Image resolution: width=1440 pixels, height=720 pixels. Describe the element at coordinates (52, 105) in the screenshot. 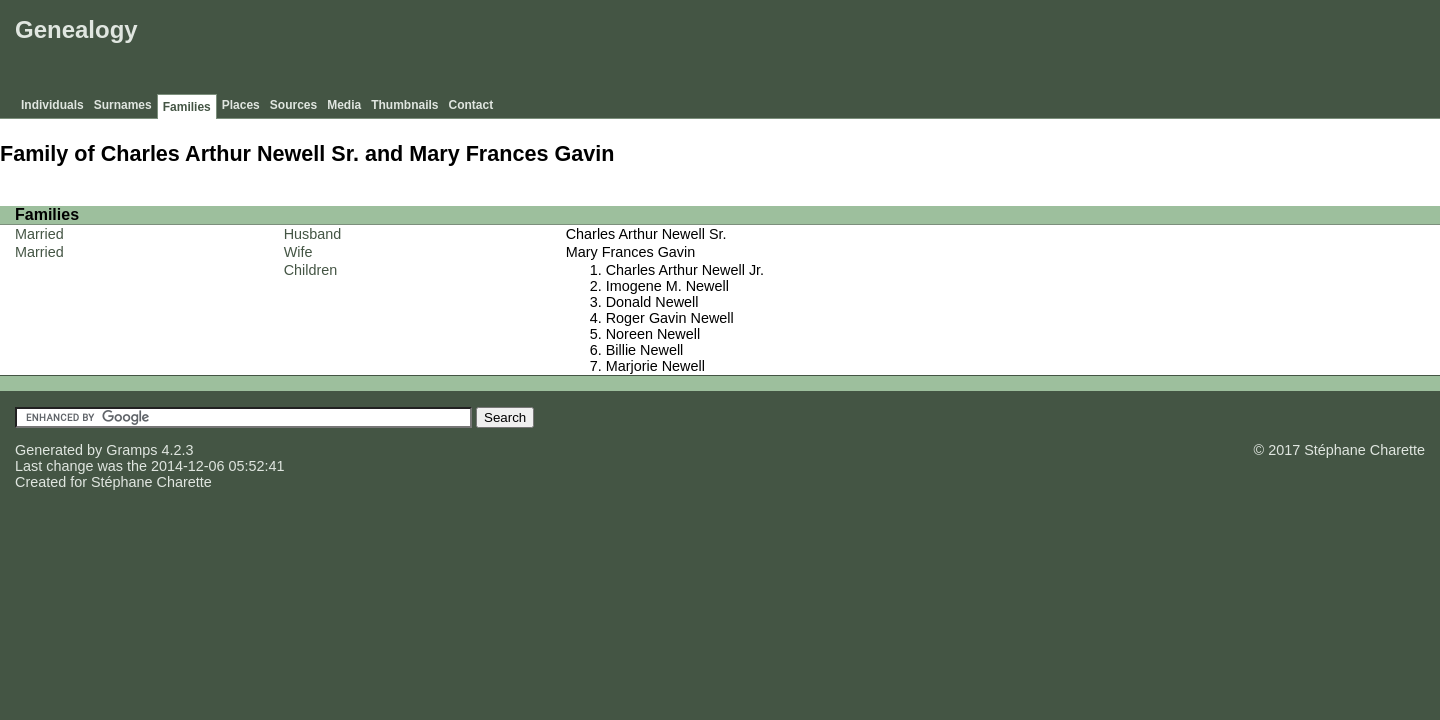

I see `Individuals` at that location.